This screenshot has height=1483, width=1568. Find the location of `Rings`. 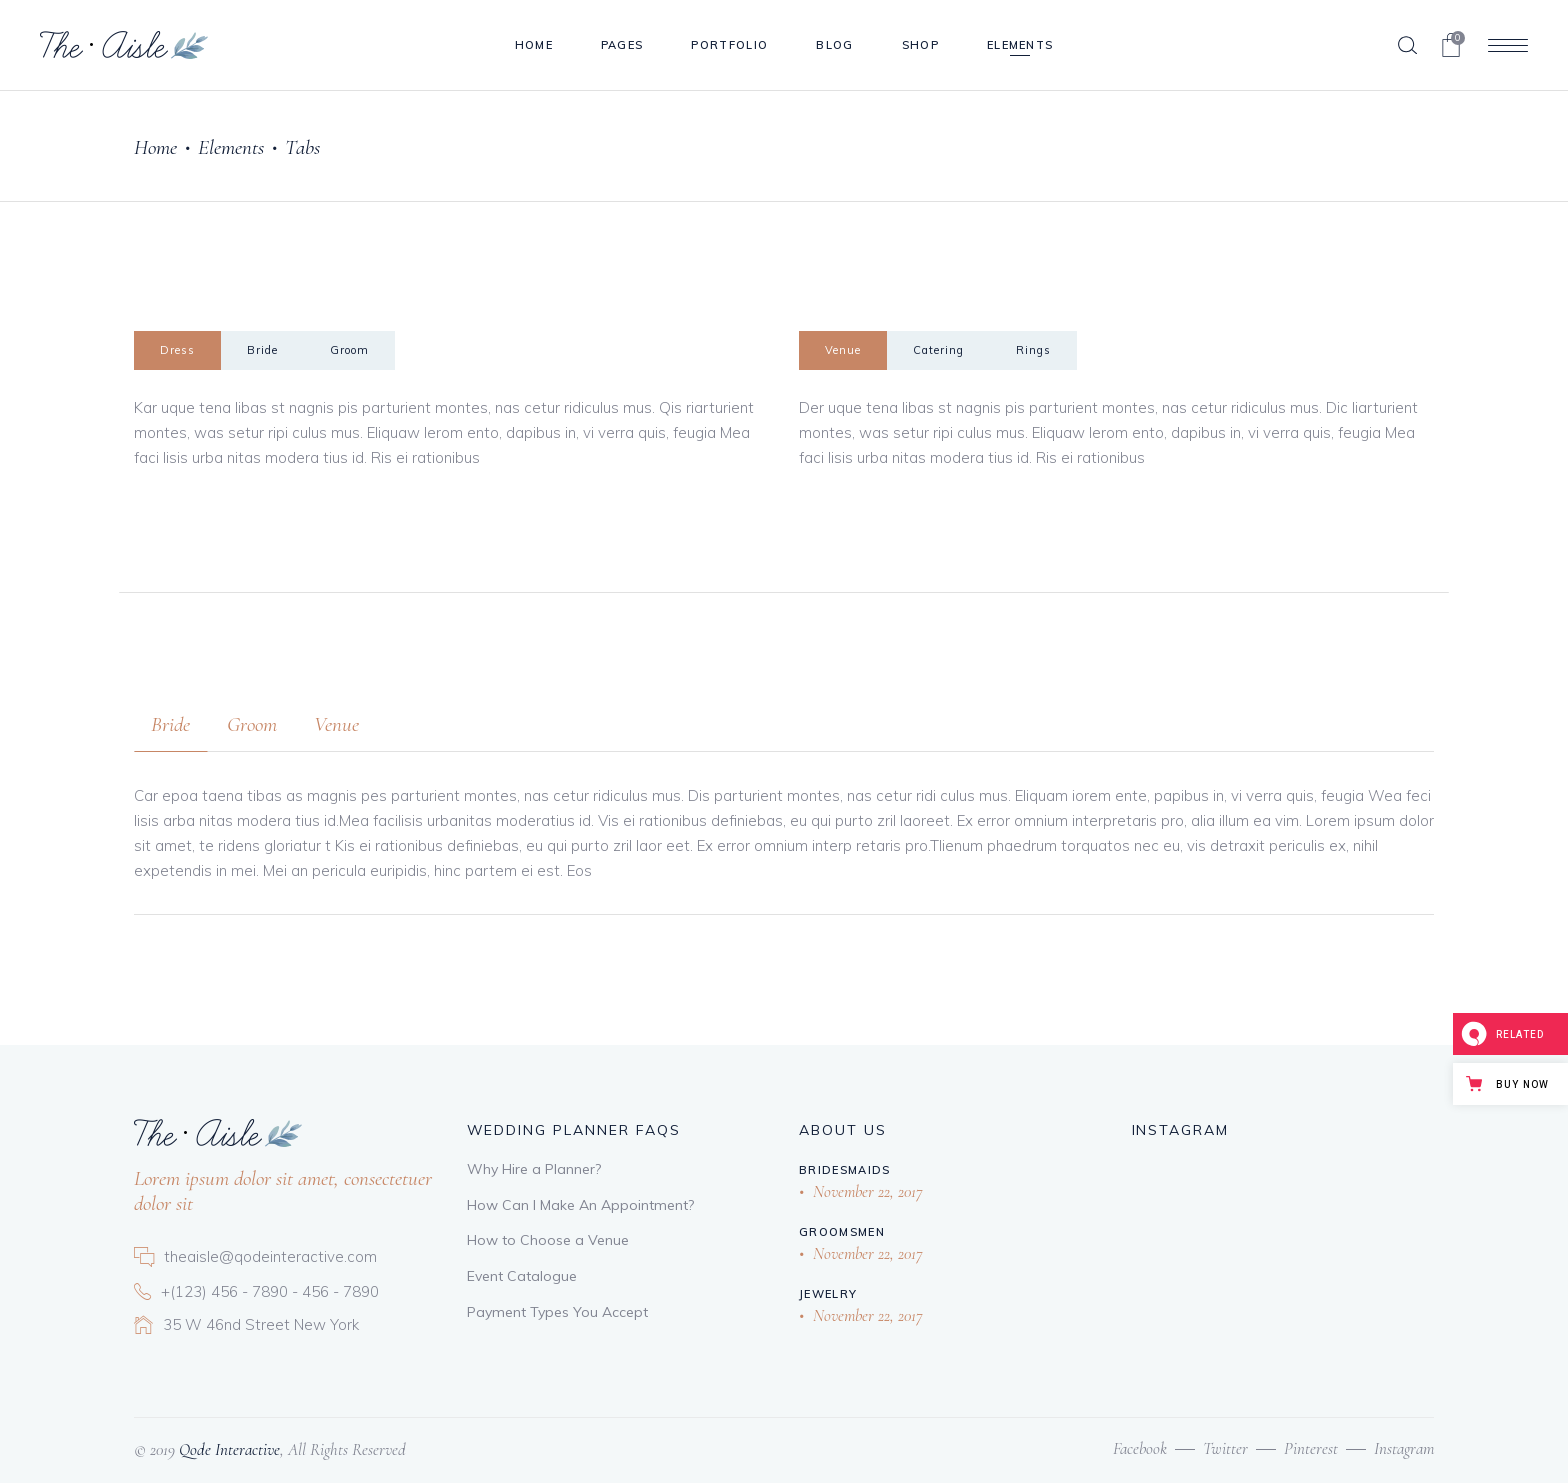

Rings is located at coordinates (1033, 350).